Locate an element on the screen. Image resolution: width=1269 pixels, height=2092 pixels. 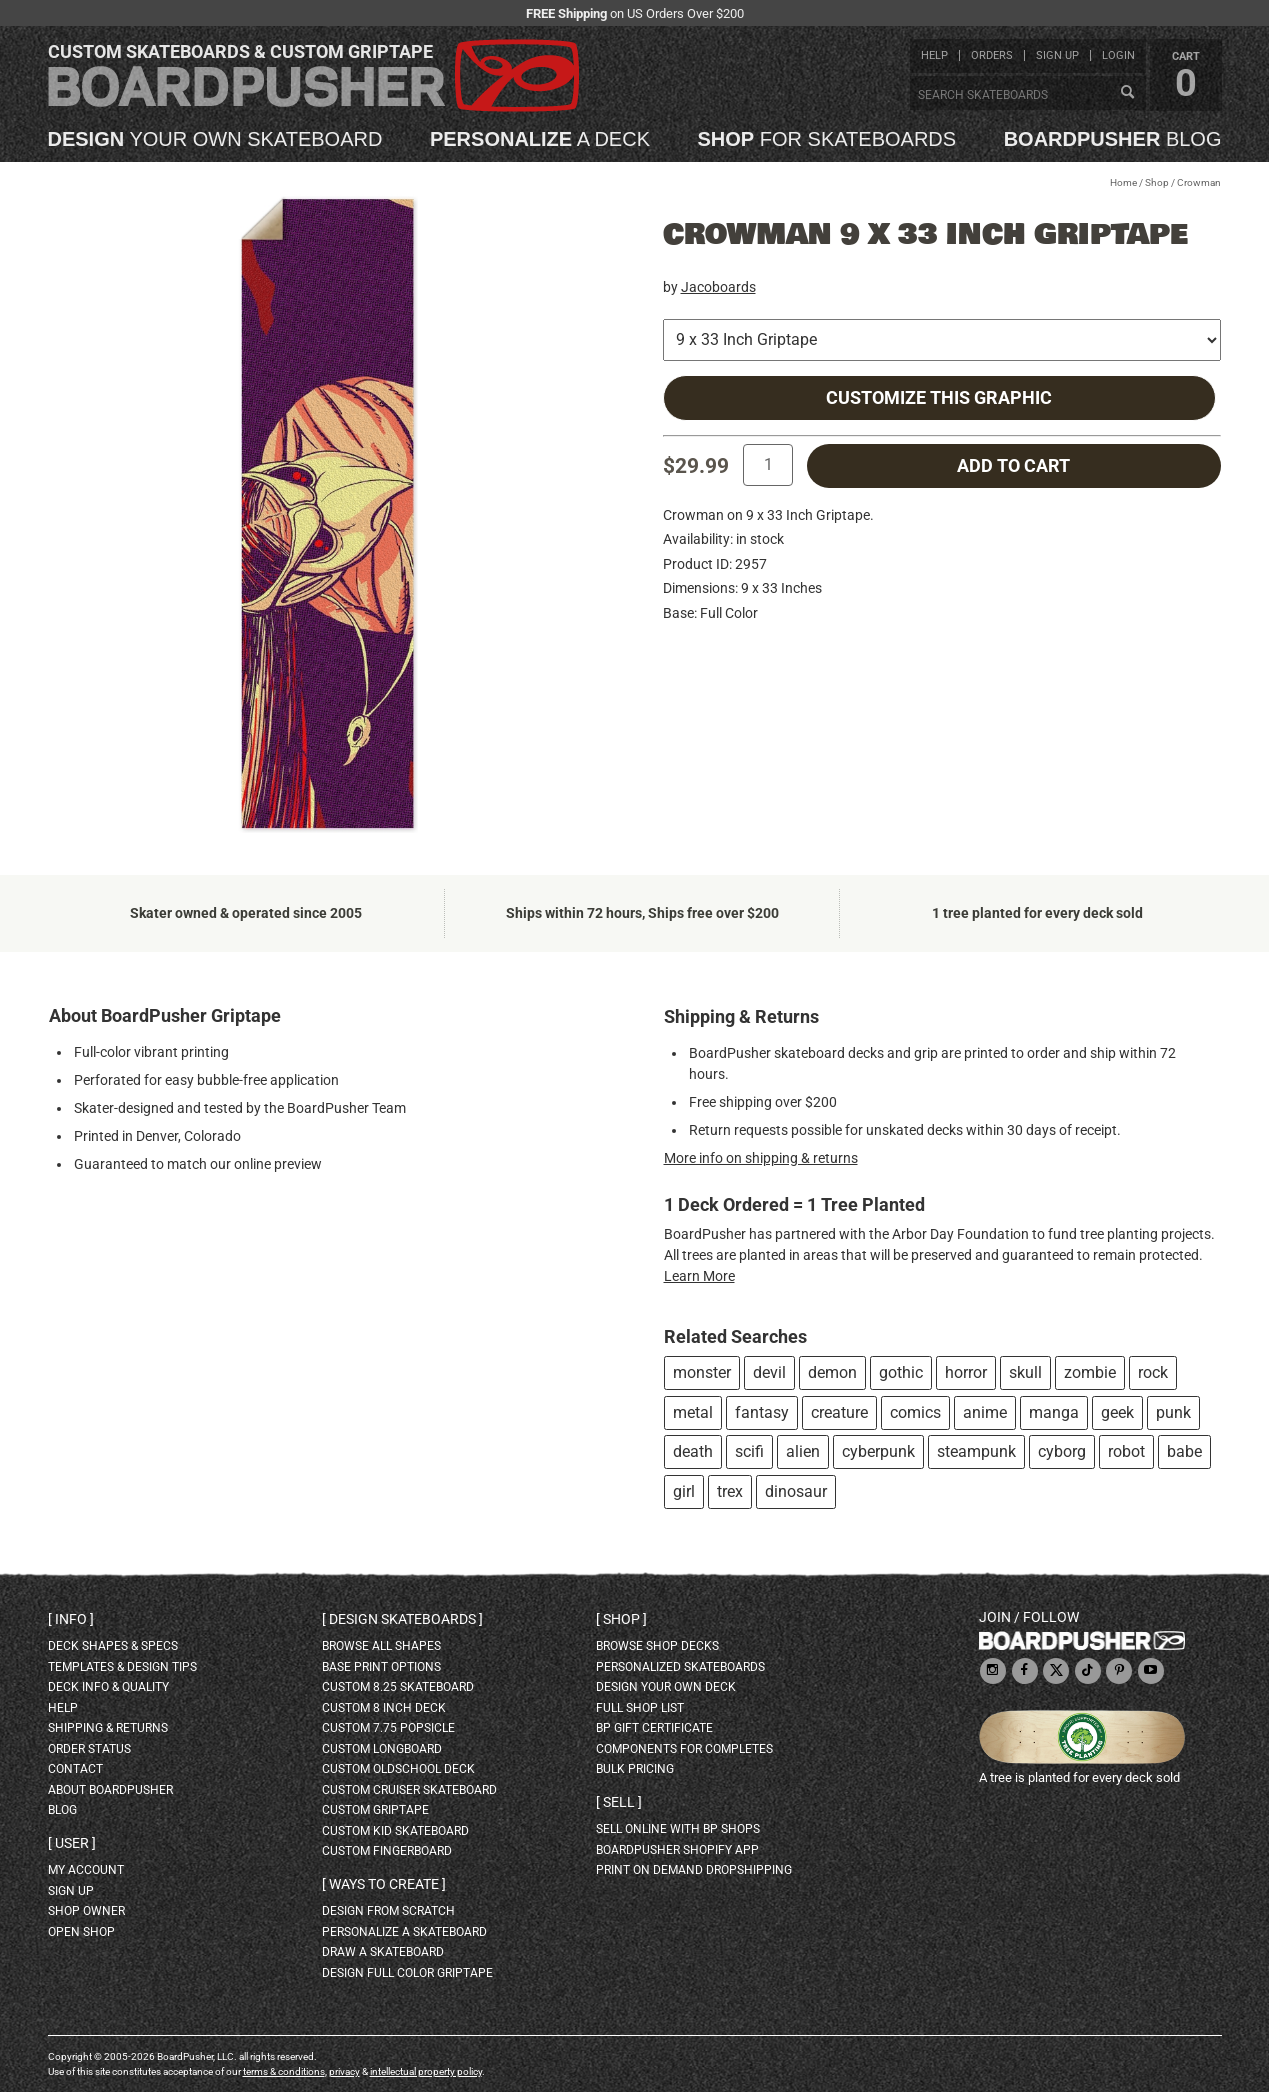
scifi is located at coordinates (749, 1451).